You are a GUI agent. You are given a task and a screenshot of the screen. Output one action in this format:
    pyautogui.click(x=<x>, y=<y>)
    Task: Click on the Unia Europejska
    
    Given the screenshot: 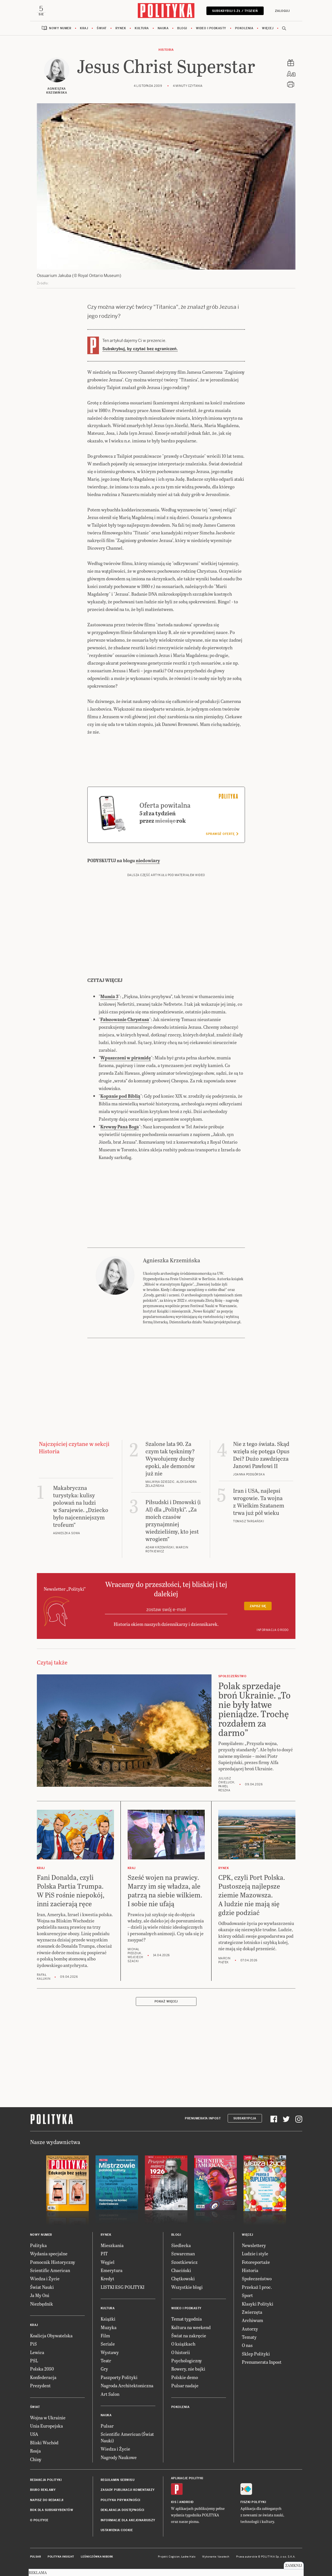 What is the action you would take?
    pyautogui.click(x=46, y=2425)
    